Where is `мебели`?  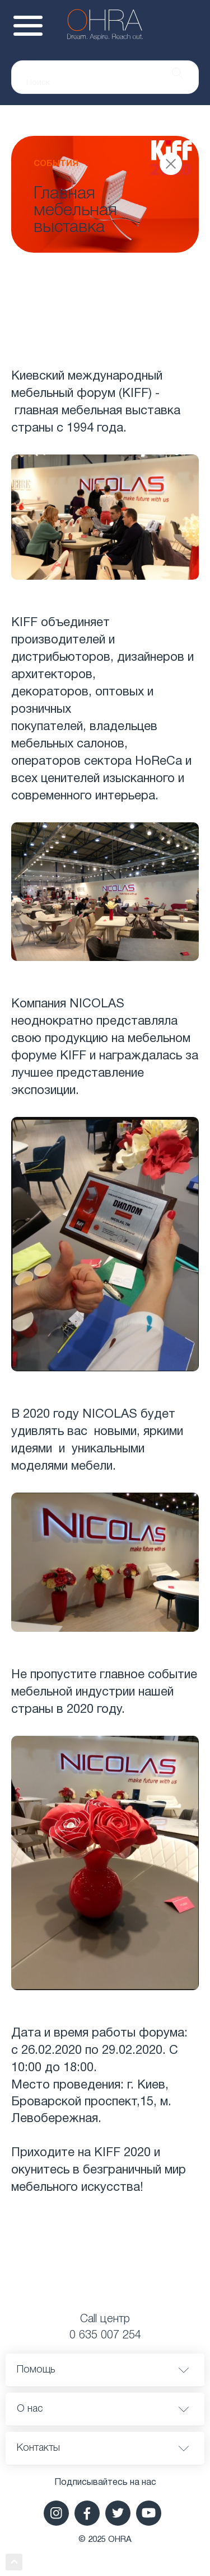 мебели is located at coordinates (92, 1466).